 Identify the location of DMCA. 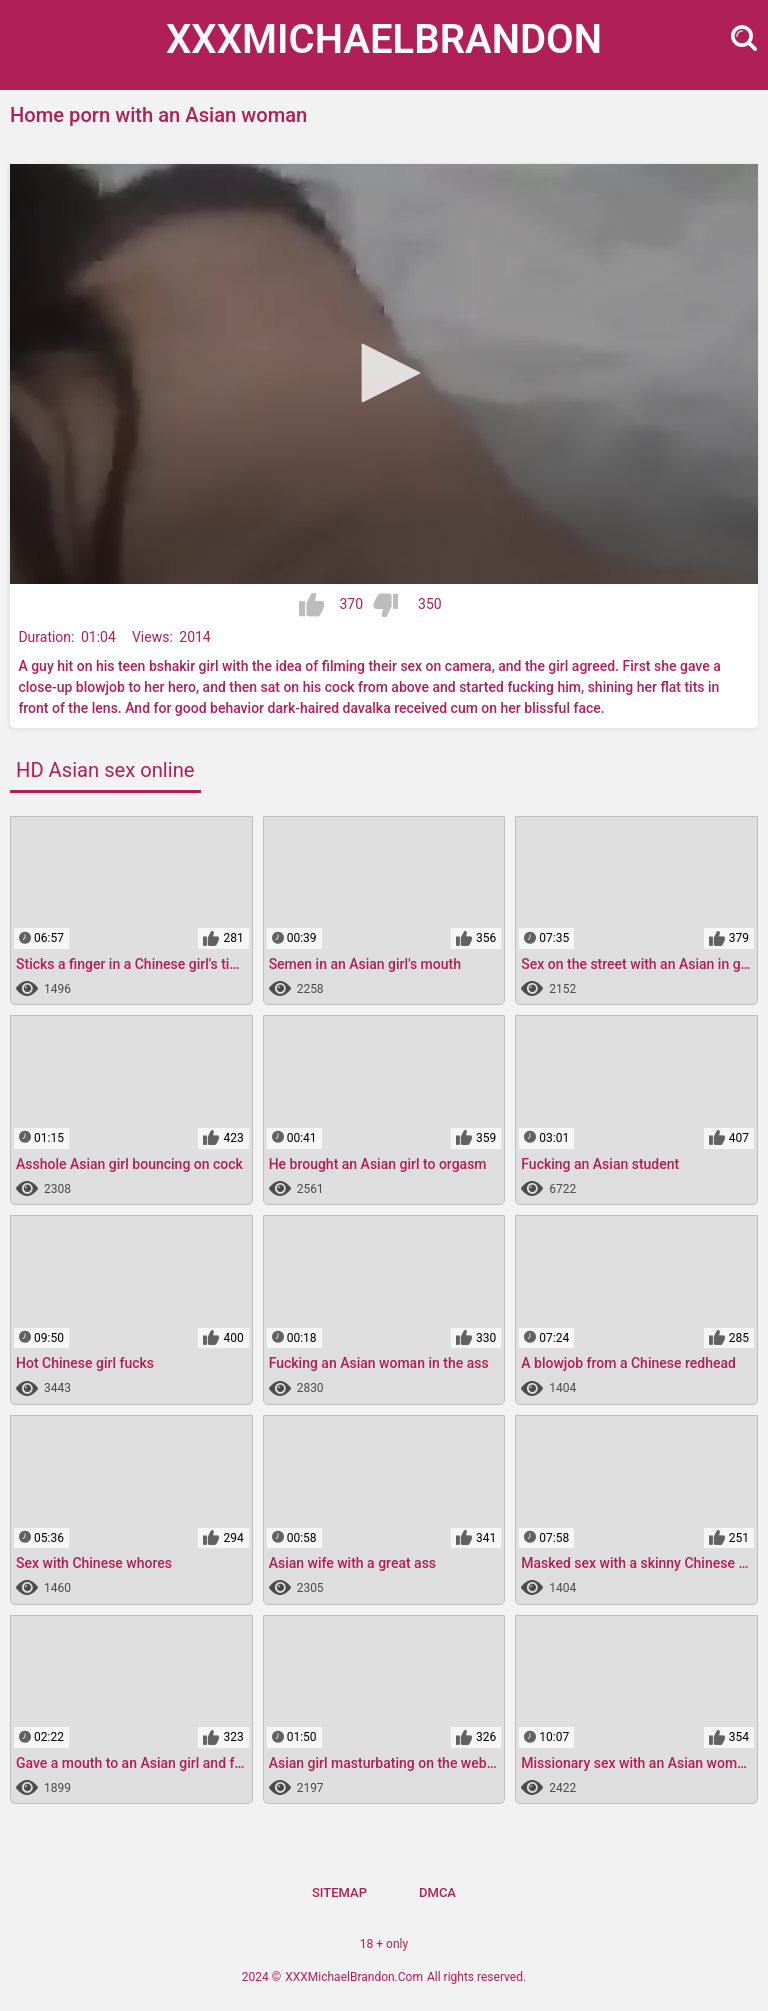
(437, 1892).